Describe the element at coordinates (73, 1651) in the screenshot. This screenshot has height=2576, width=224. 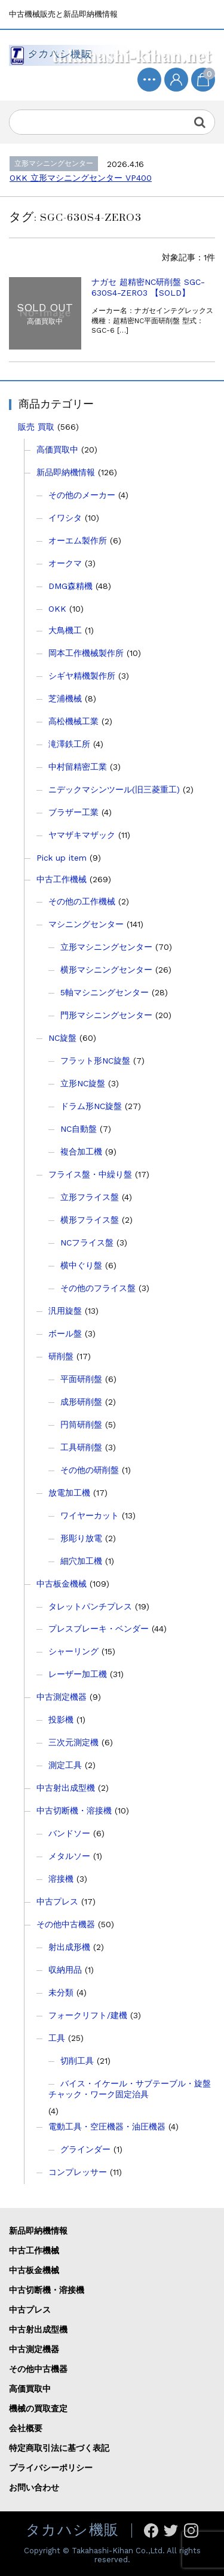
I see `シャーリング` at that location.